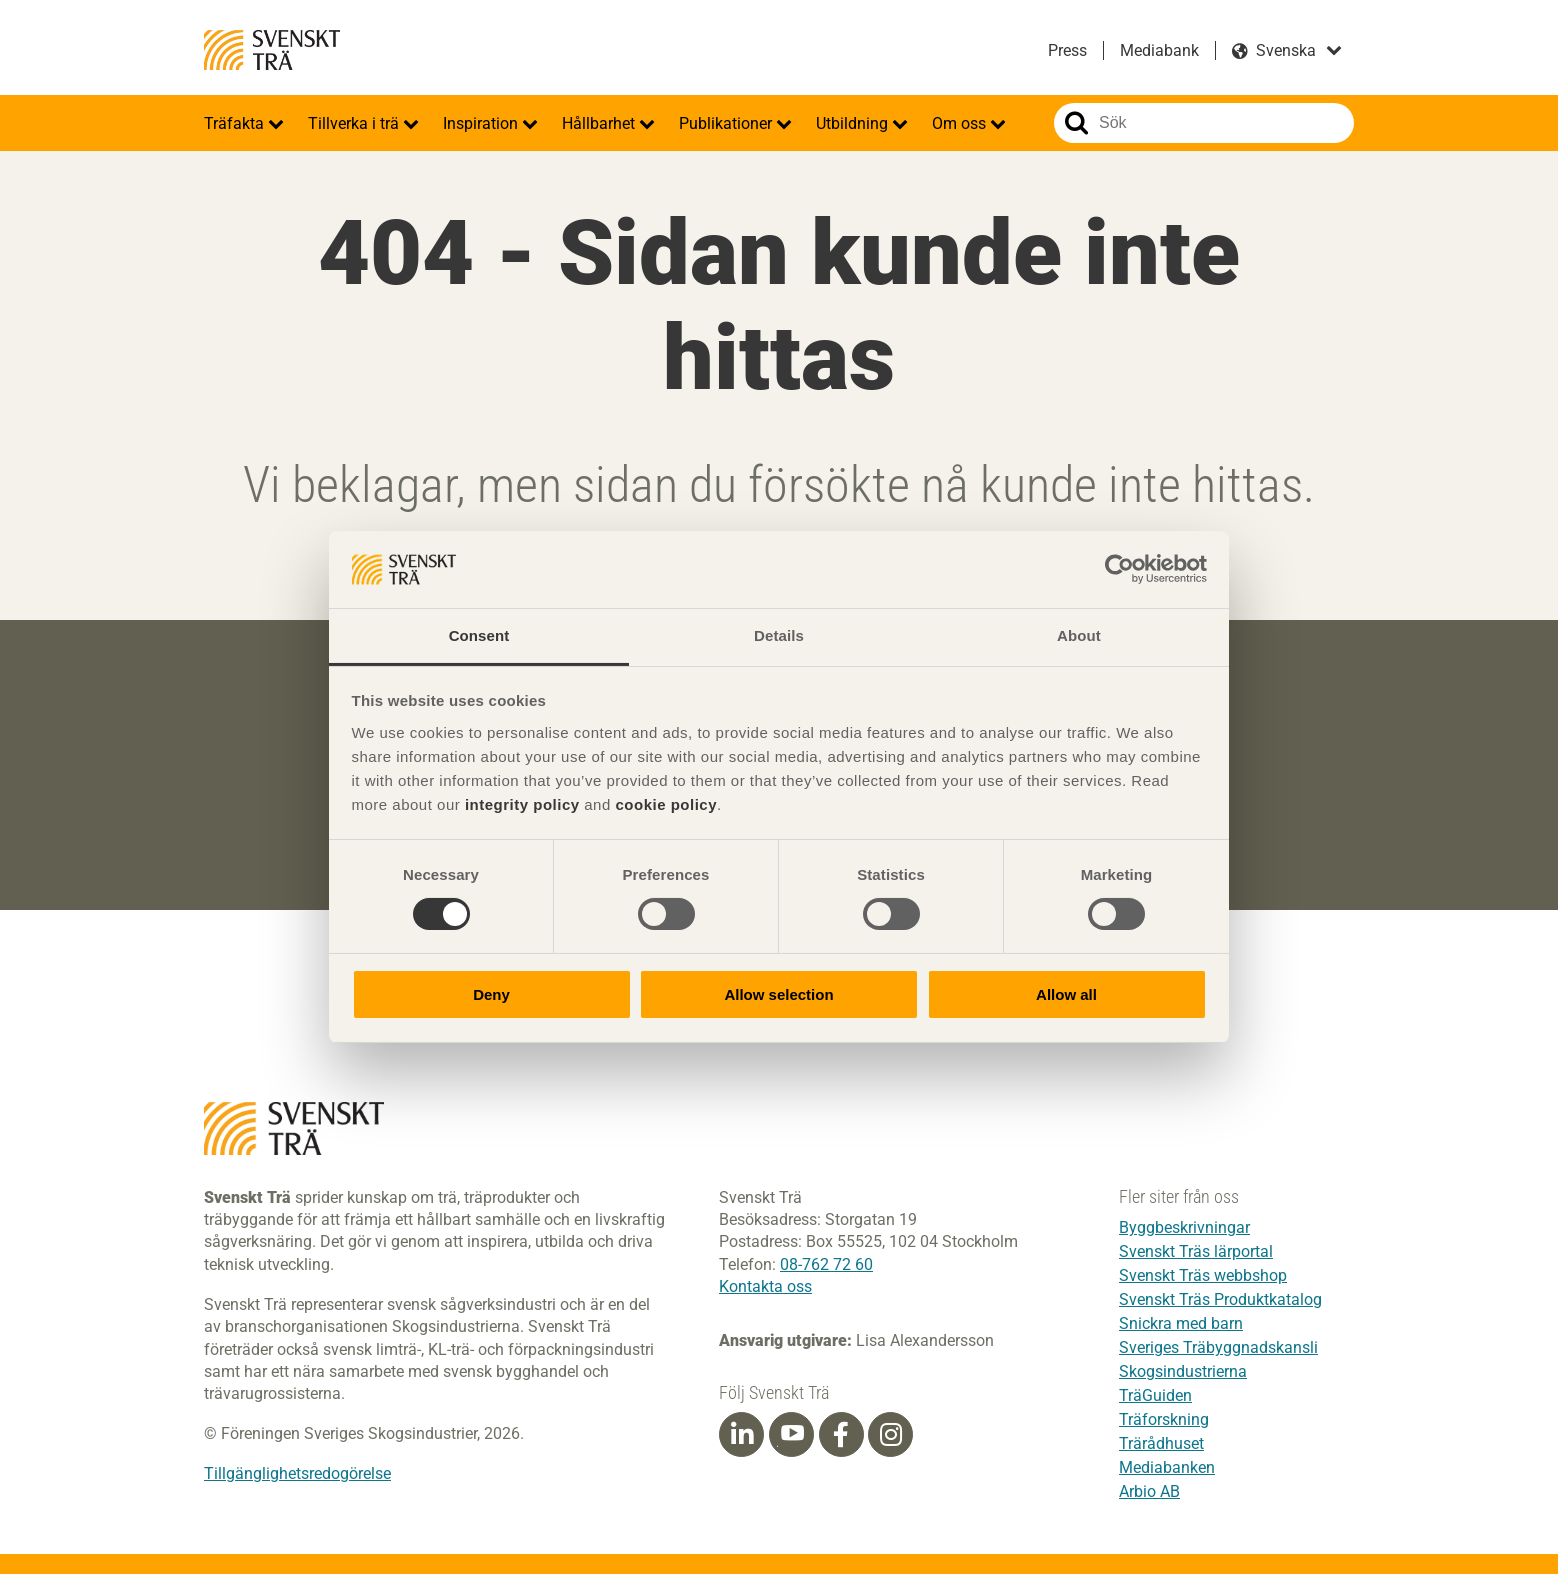 This screenshot has width=1558, height=1574. What do you see at coordinates (961, 123) in the screenshot?
I see `Om oss` at bounding box center [961, 123].